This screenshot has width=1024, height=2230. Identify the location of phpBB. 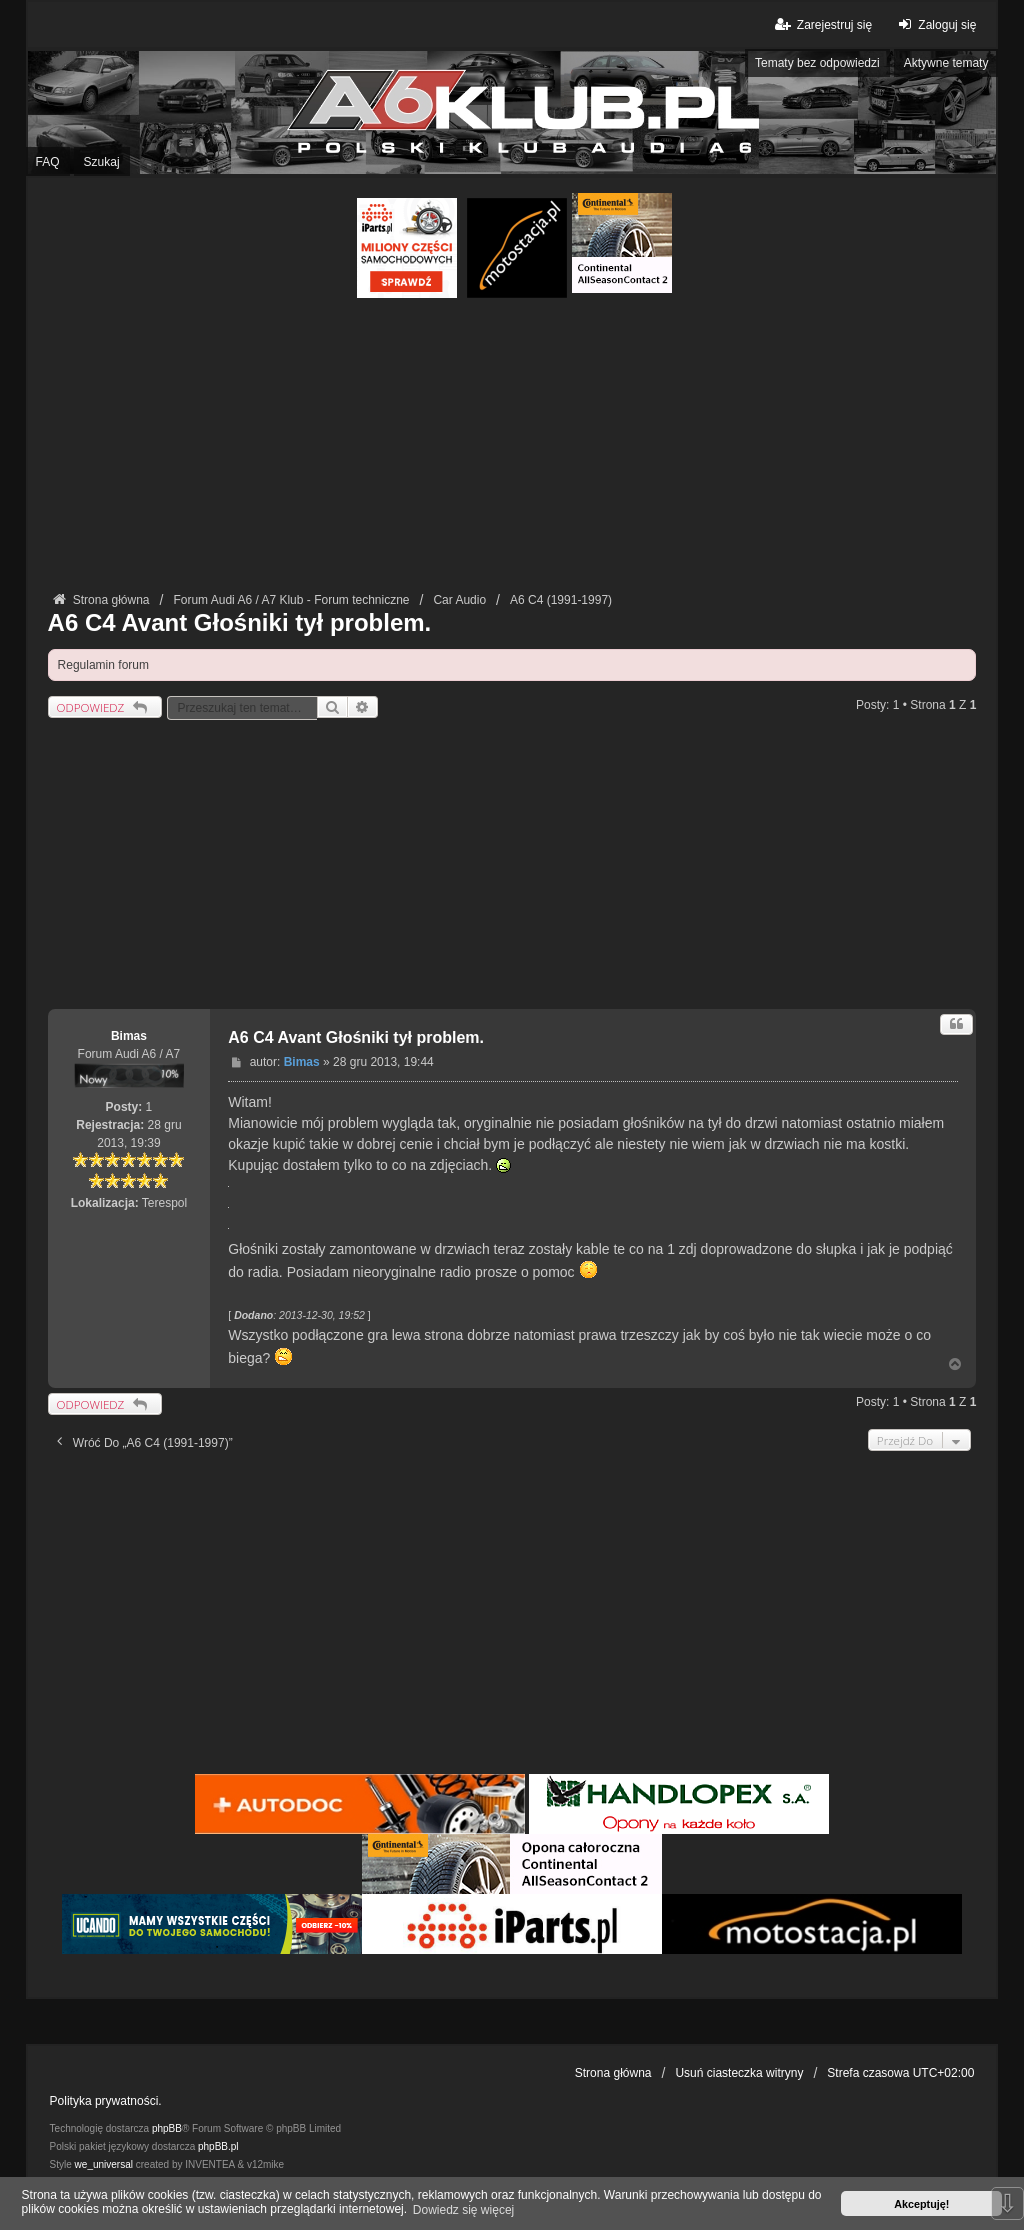
(167, 2128).